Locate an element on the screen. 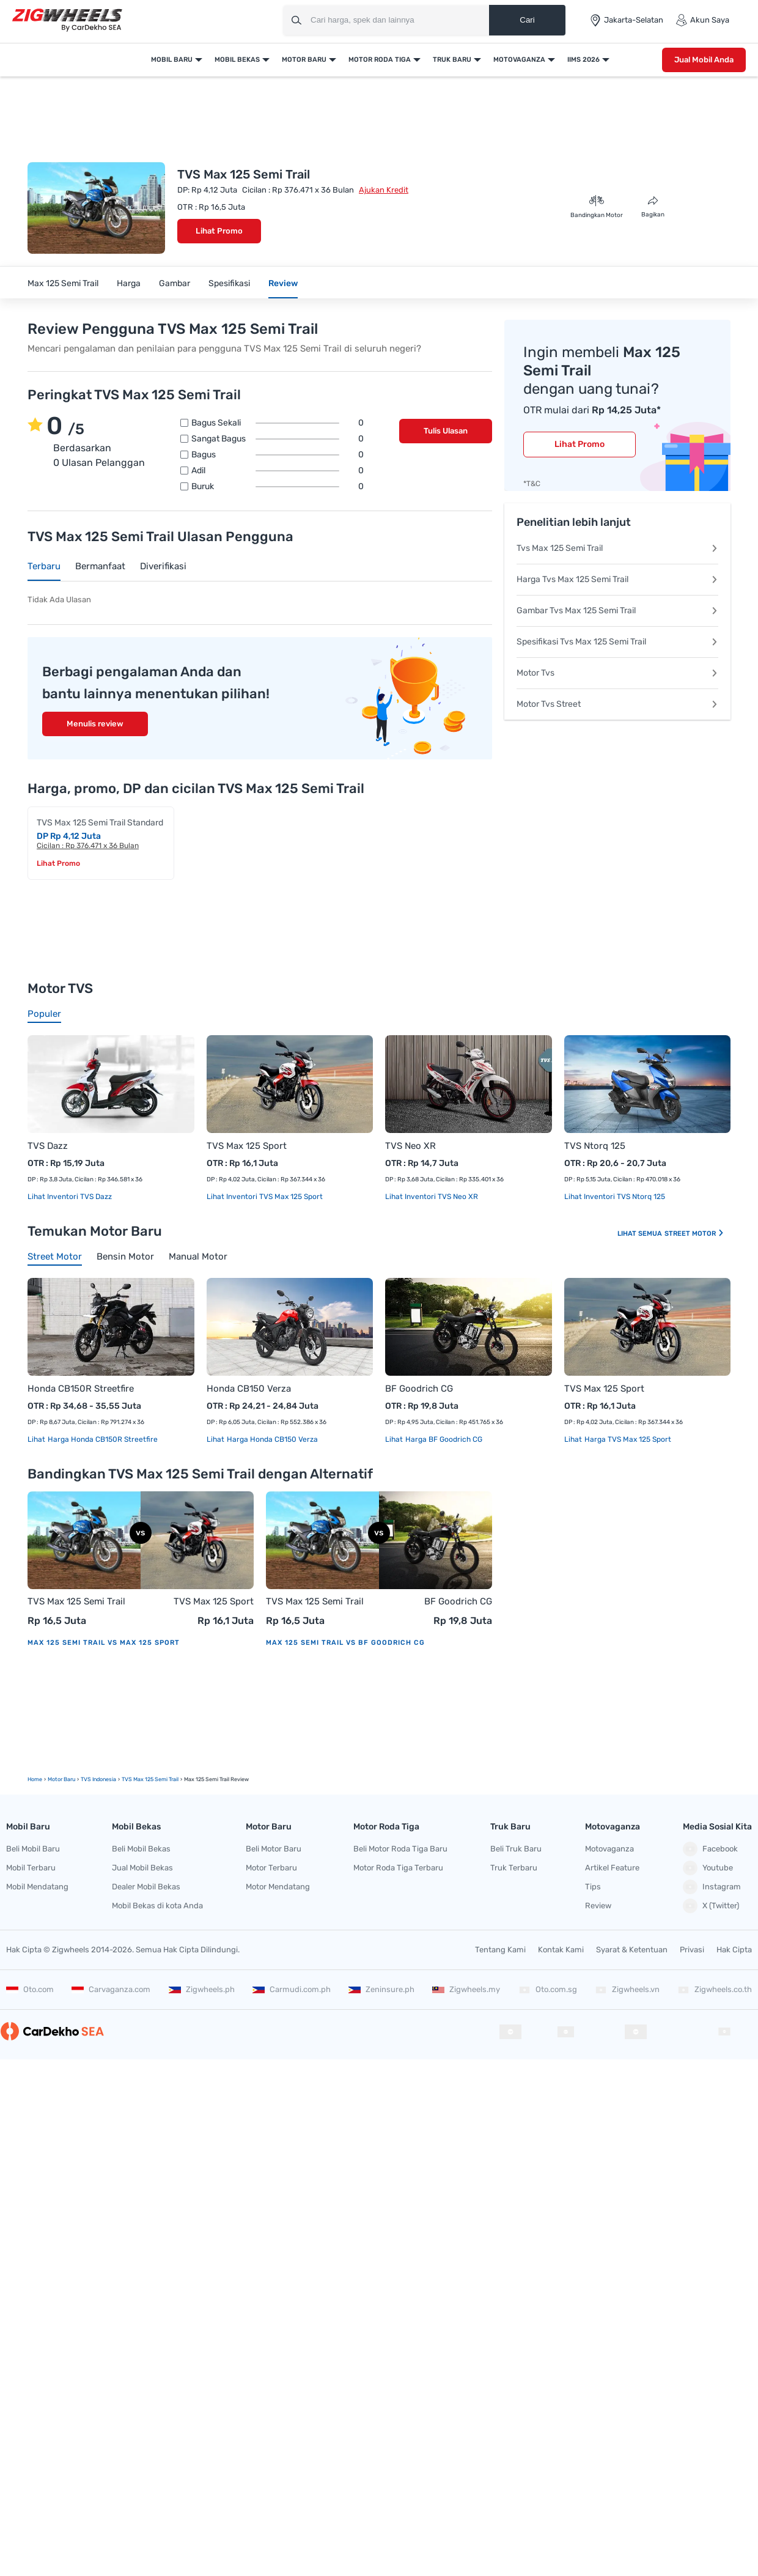 This screenshot has width=758, height=2576. Max 125 Semi Trail vs BF Goodrich CG is located at coordinates (345, 1643).